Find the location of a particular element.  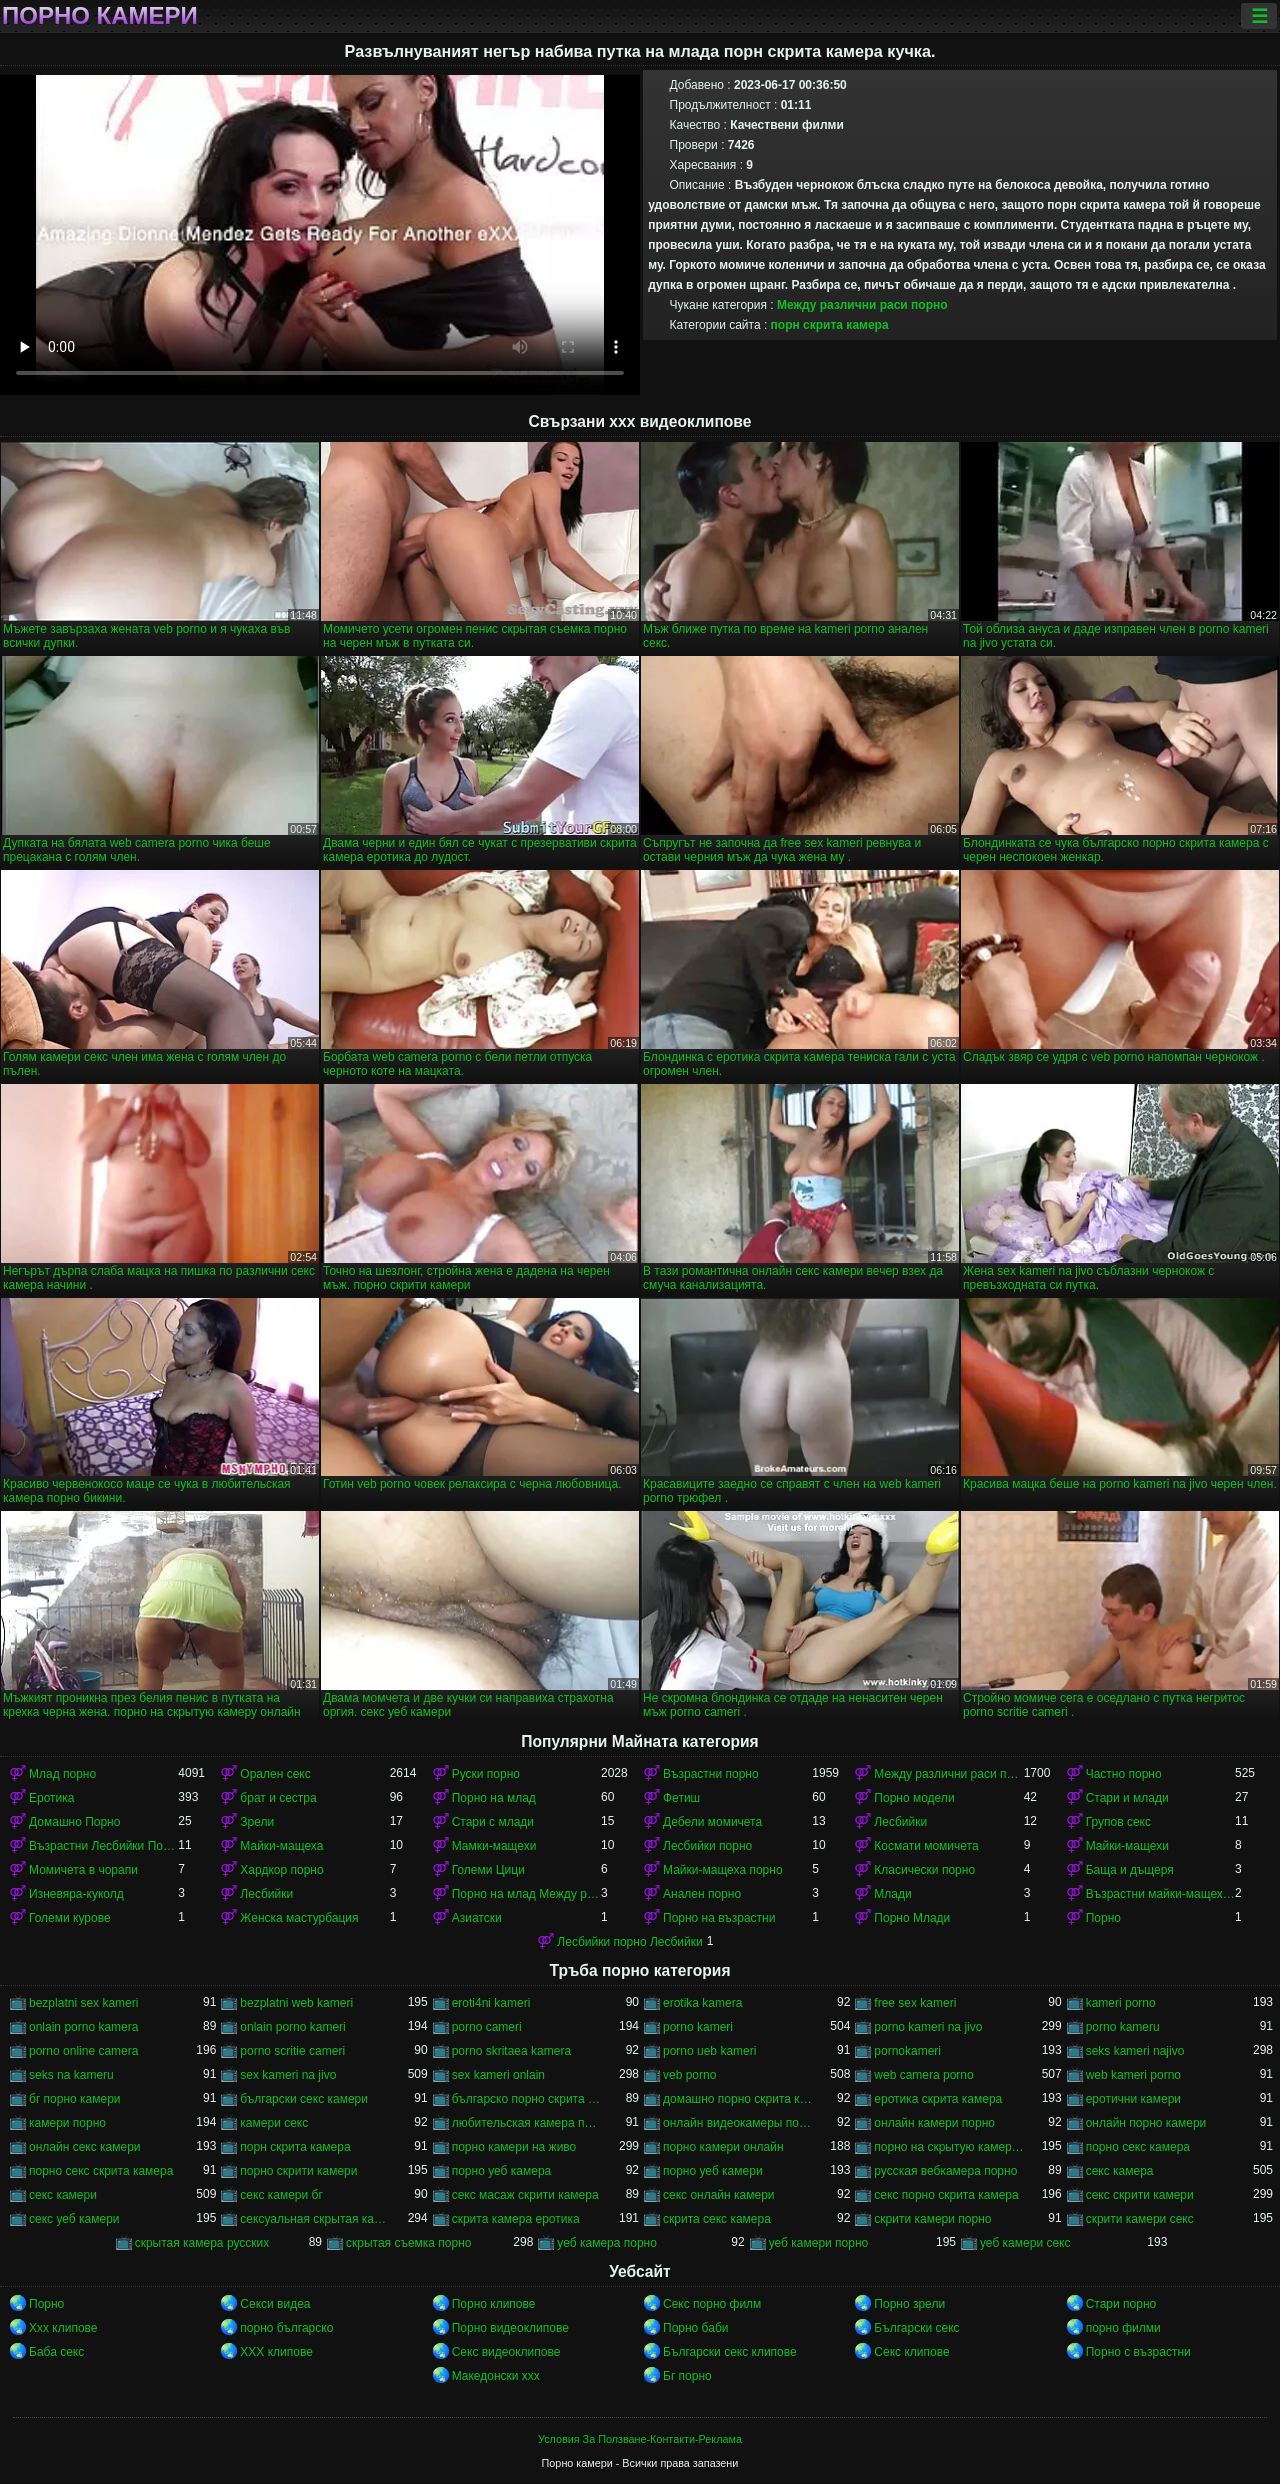

sex kameri na jivo is located at coordinates (288, 2075).